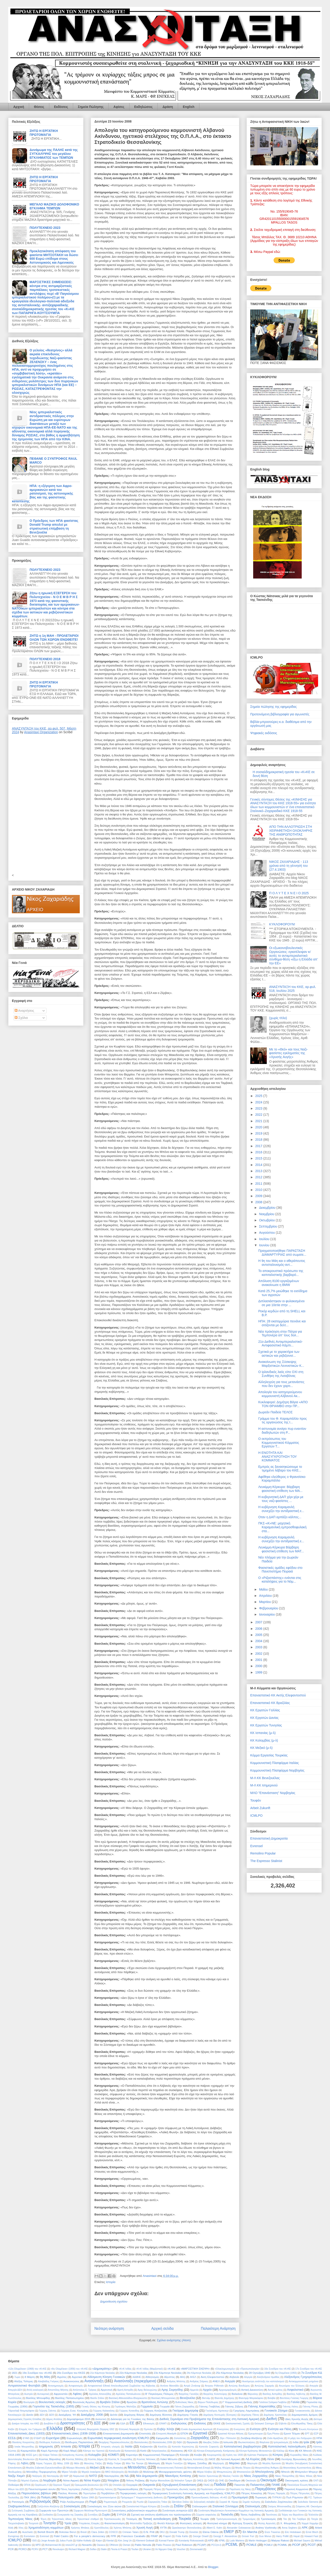 Image resolution: width=330 pixels, height=2576 pixels. I want to click on Σταλινισμός, so click(253, 2506).